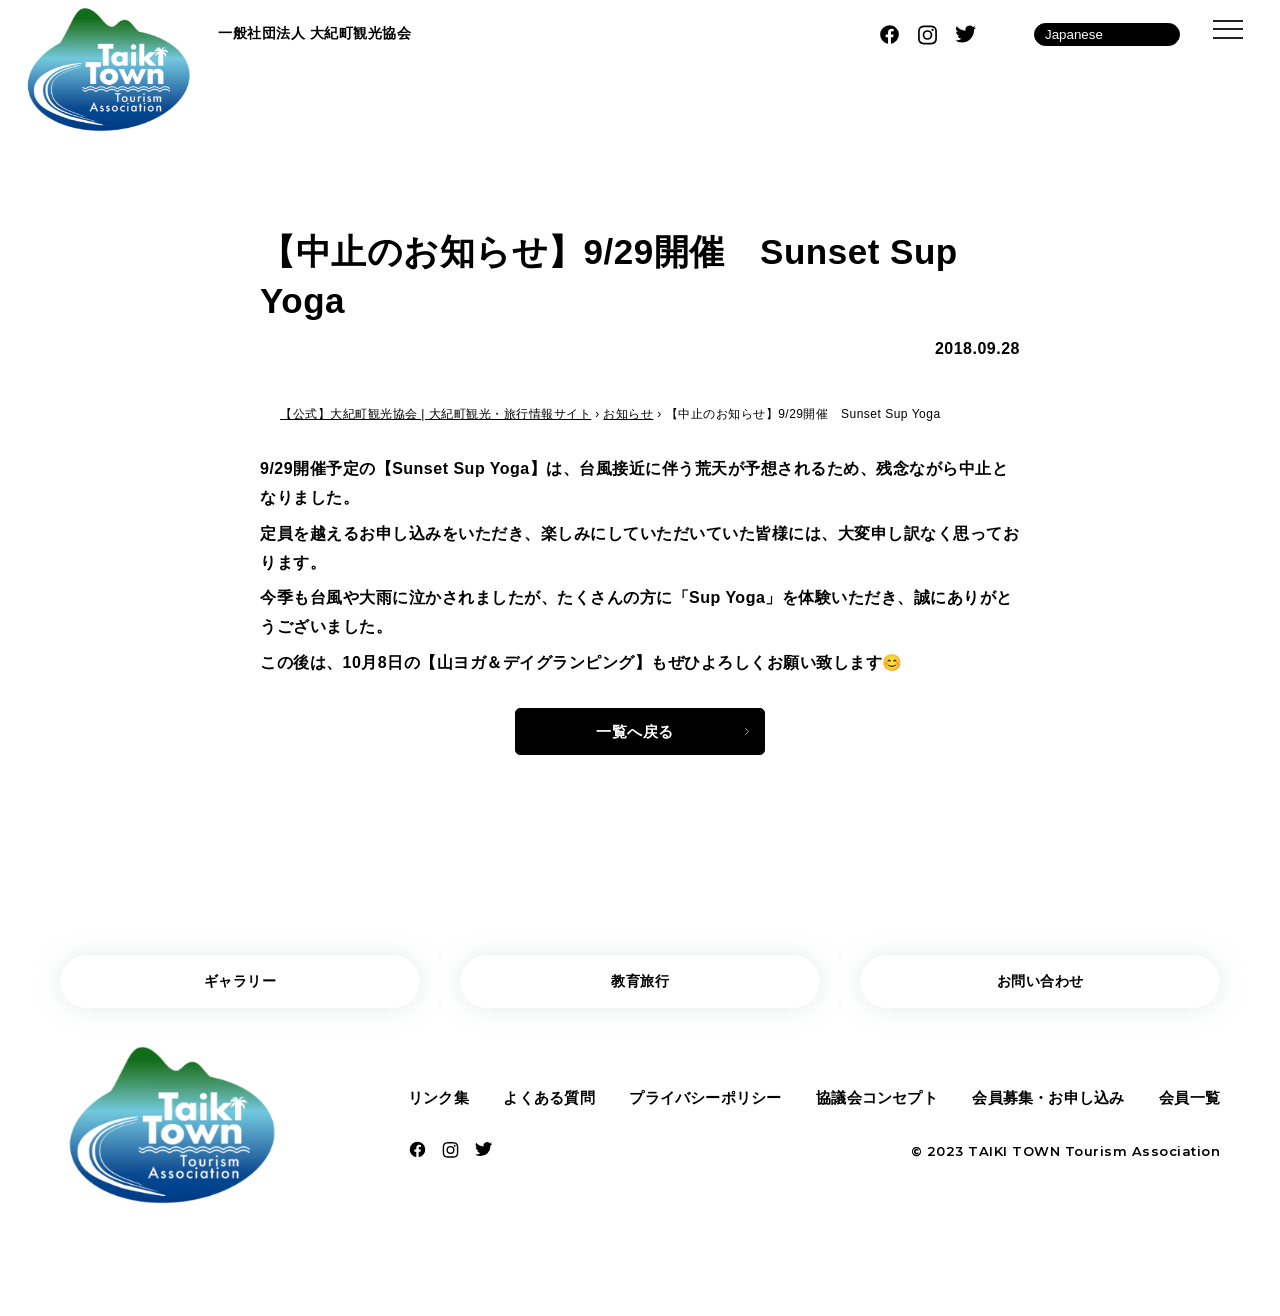 The height and width of the screenshot is (1316, 1280). I want to click on 会員募集・お申し込み, so click(1047, 1106).